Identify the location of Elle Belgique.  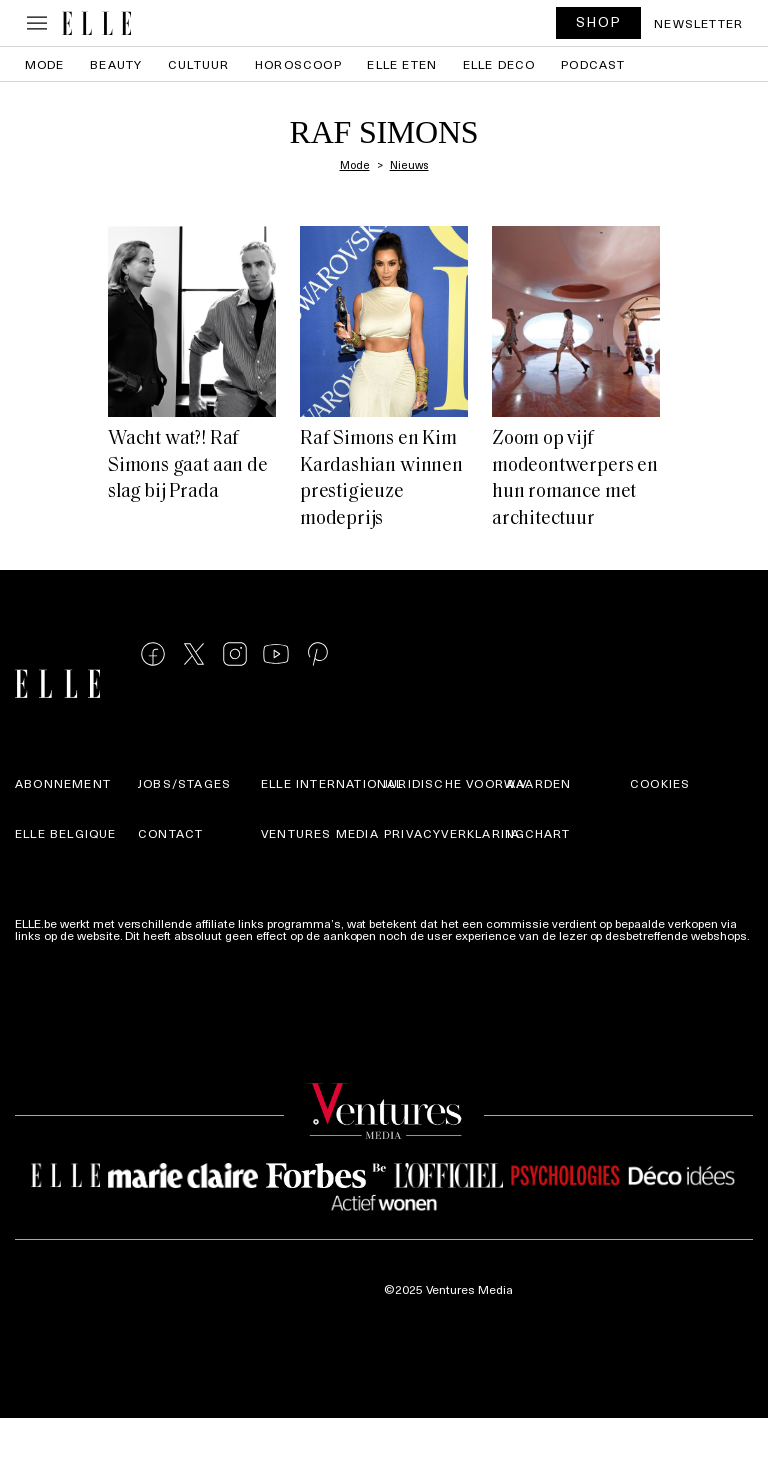
(66, 833).